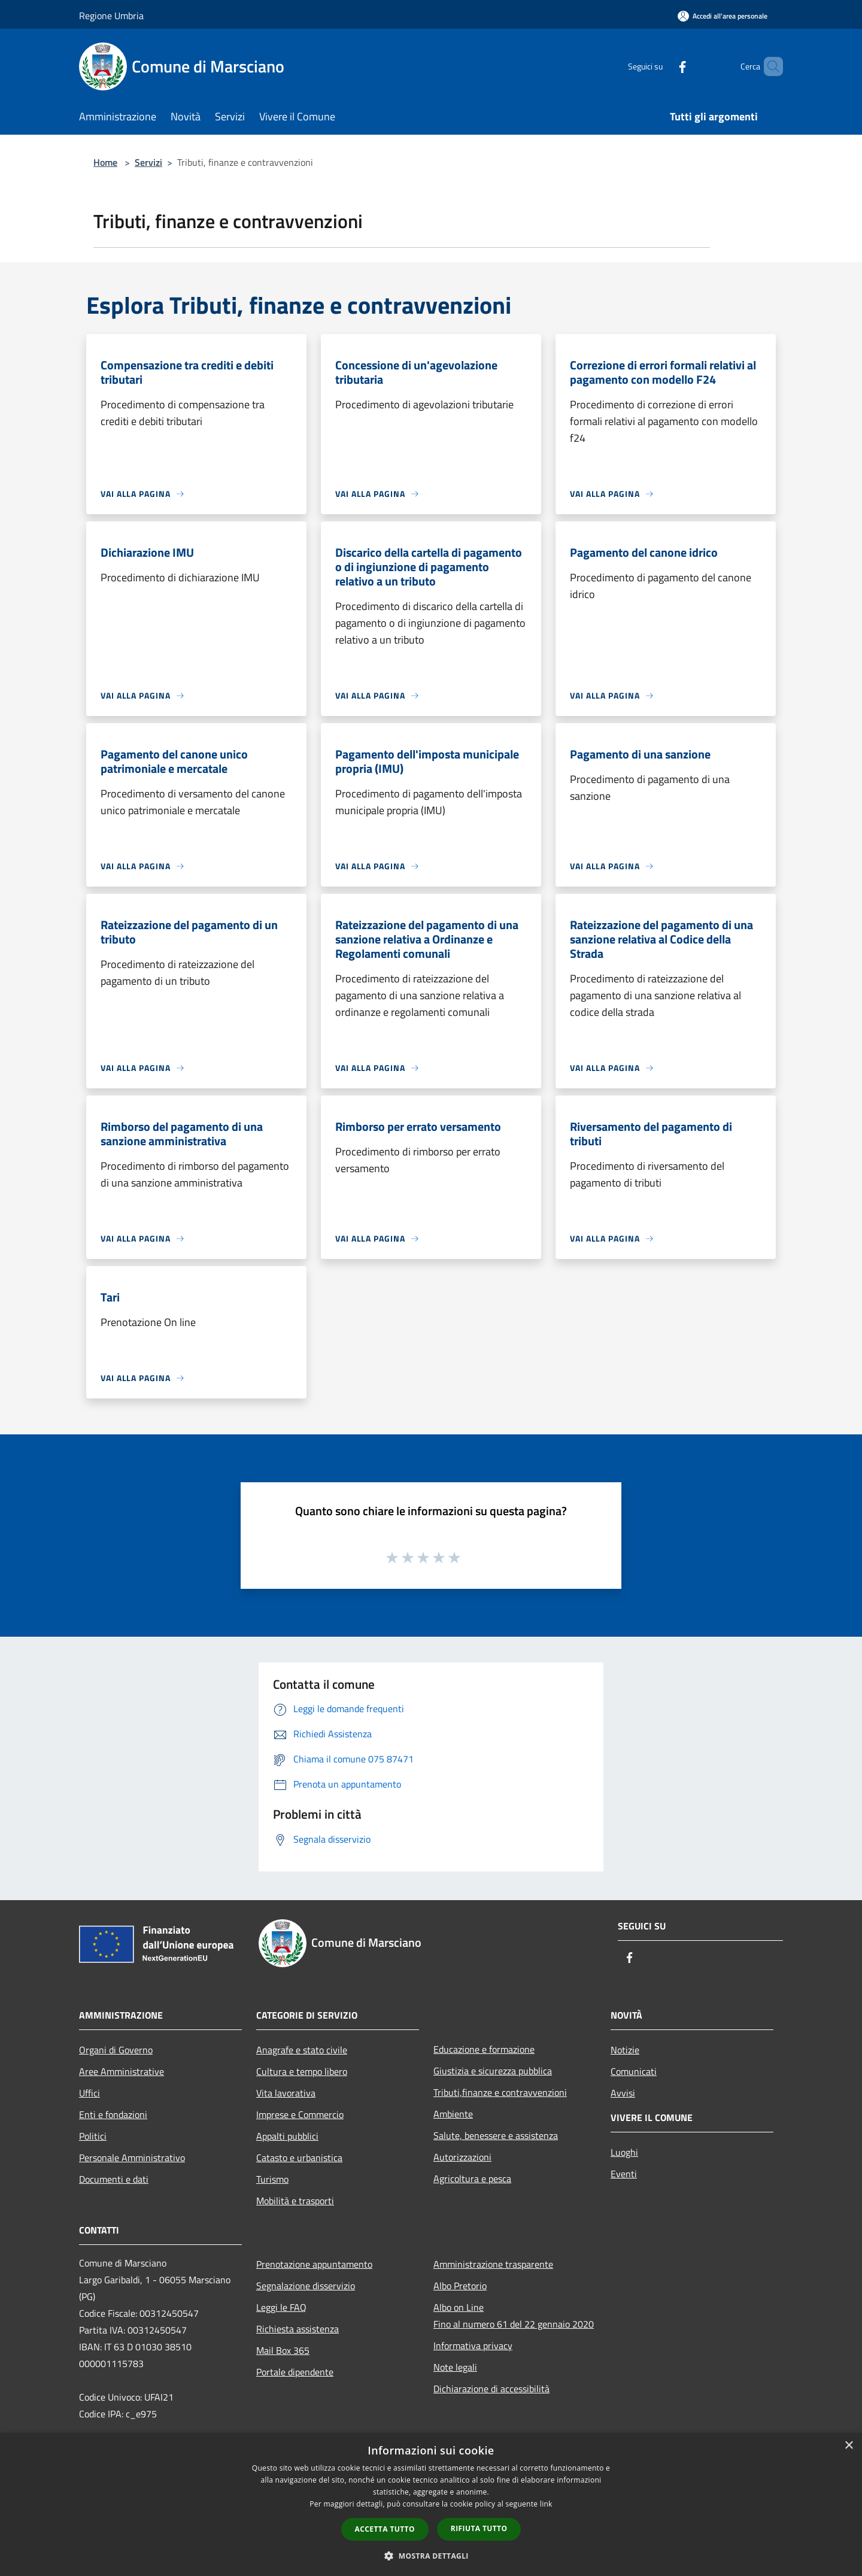  Describe the element at coordinates (848, 2445) in the screenshot. I see `× [button]` at that location.